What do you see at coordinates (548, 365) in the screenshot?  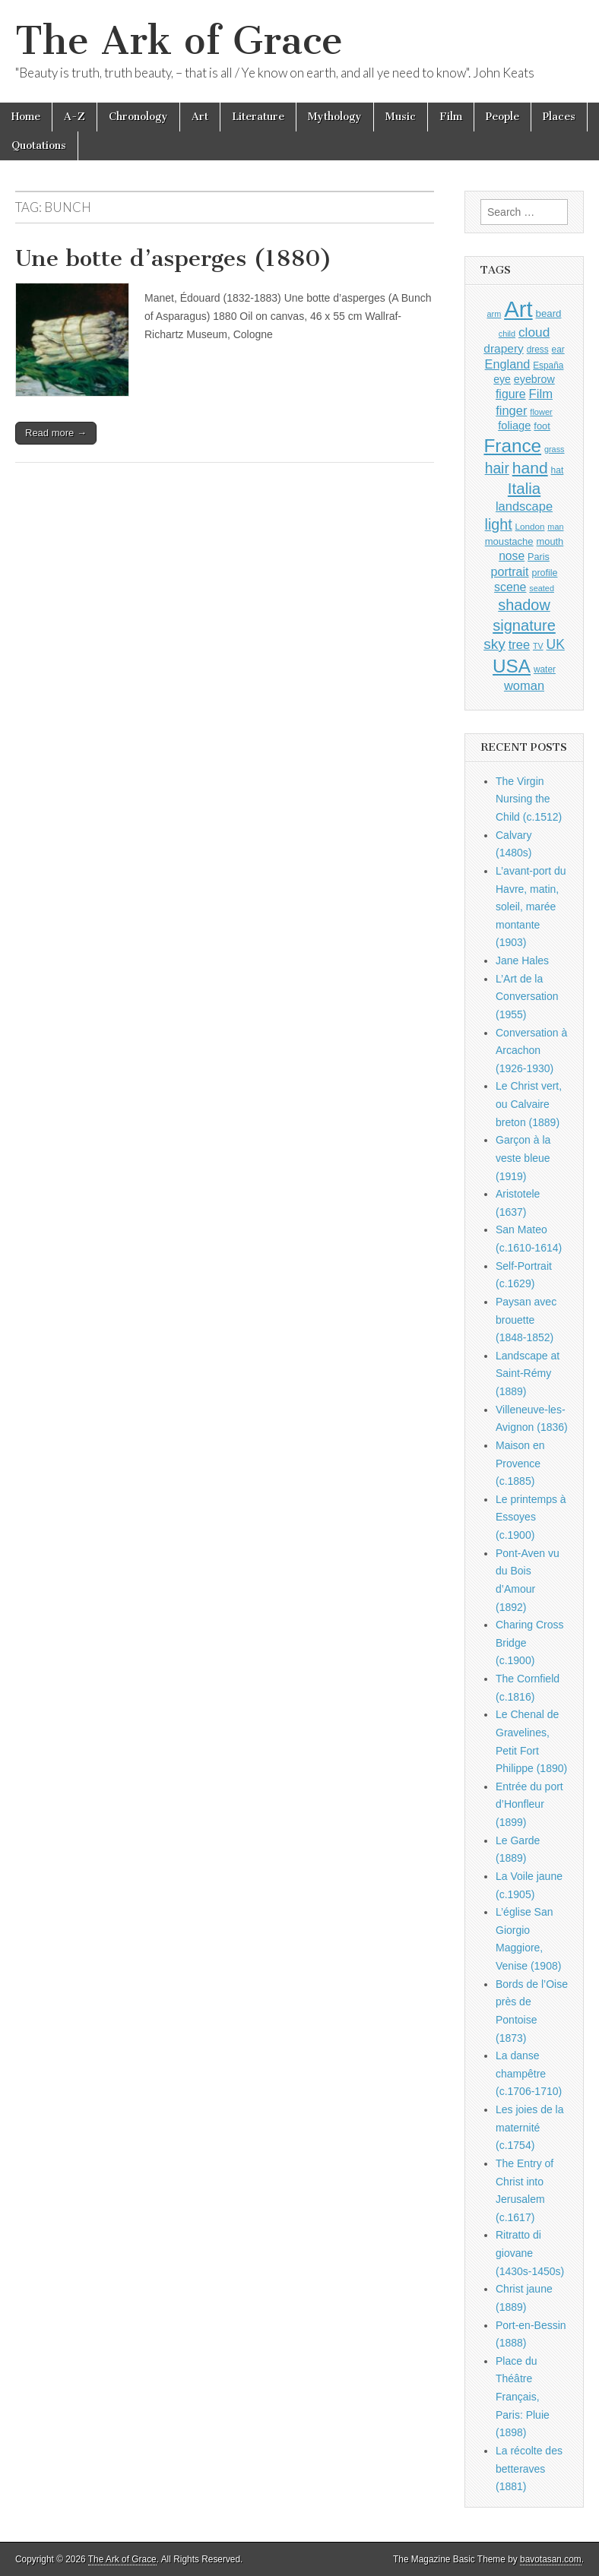 I see `España [España (905 items)]` at bounding box center [548, 365].